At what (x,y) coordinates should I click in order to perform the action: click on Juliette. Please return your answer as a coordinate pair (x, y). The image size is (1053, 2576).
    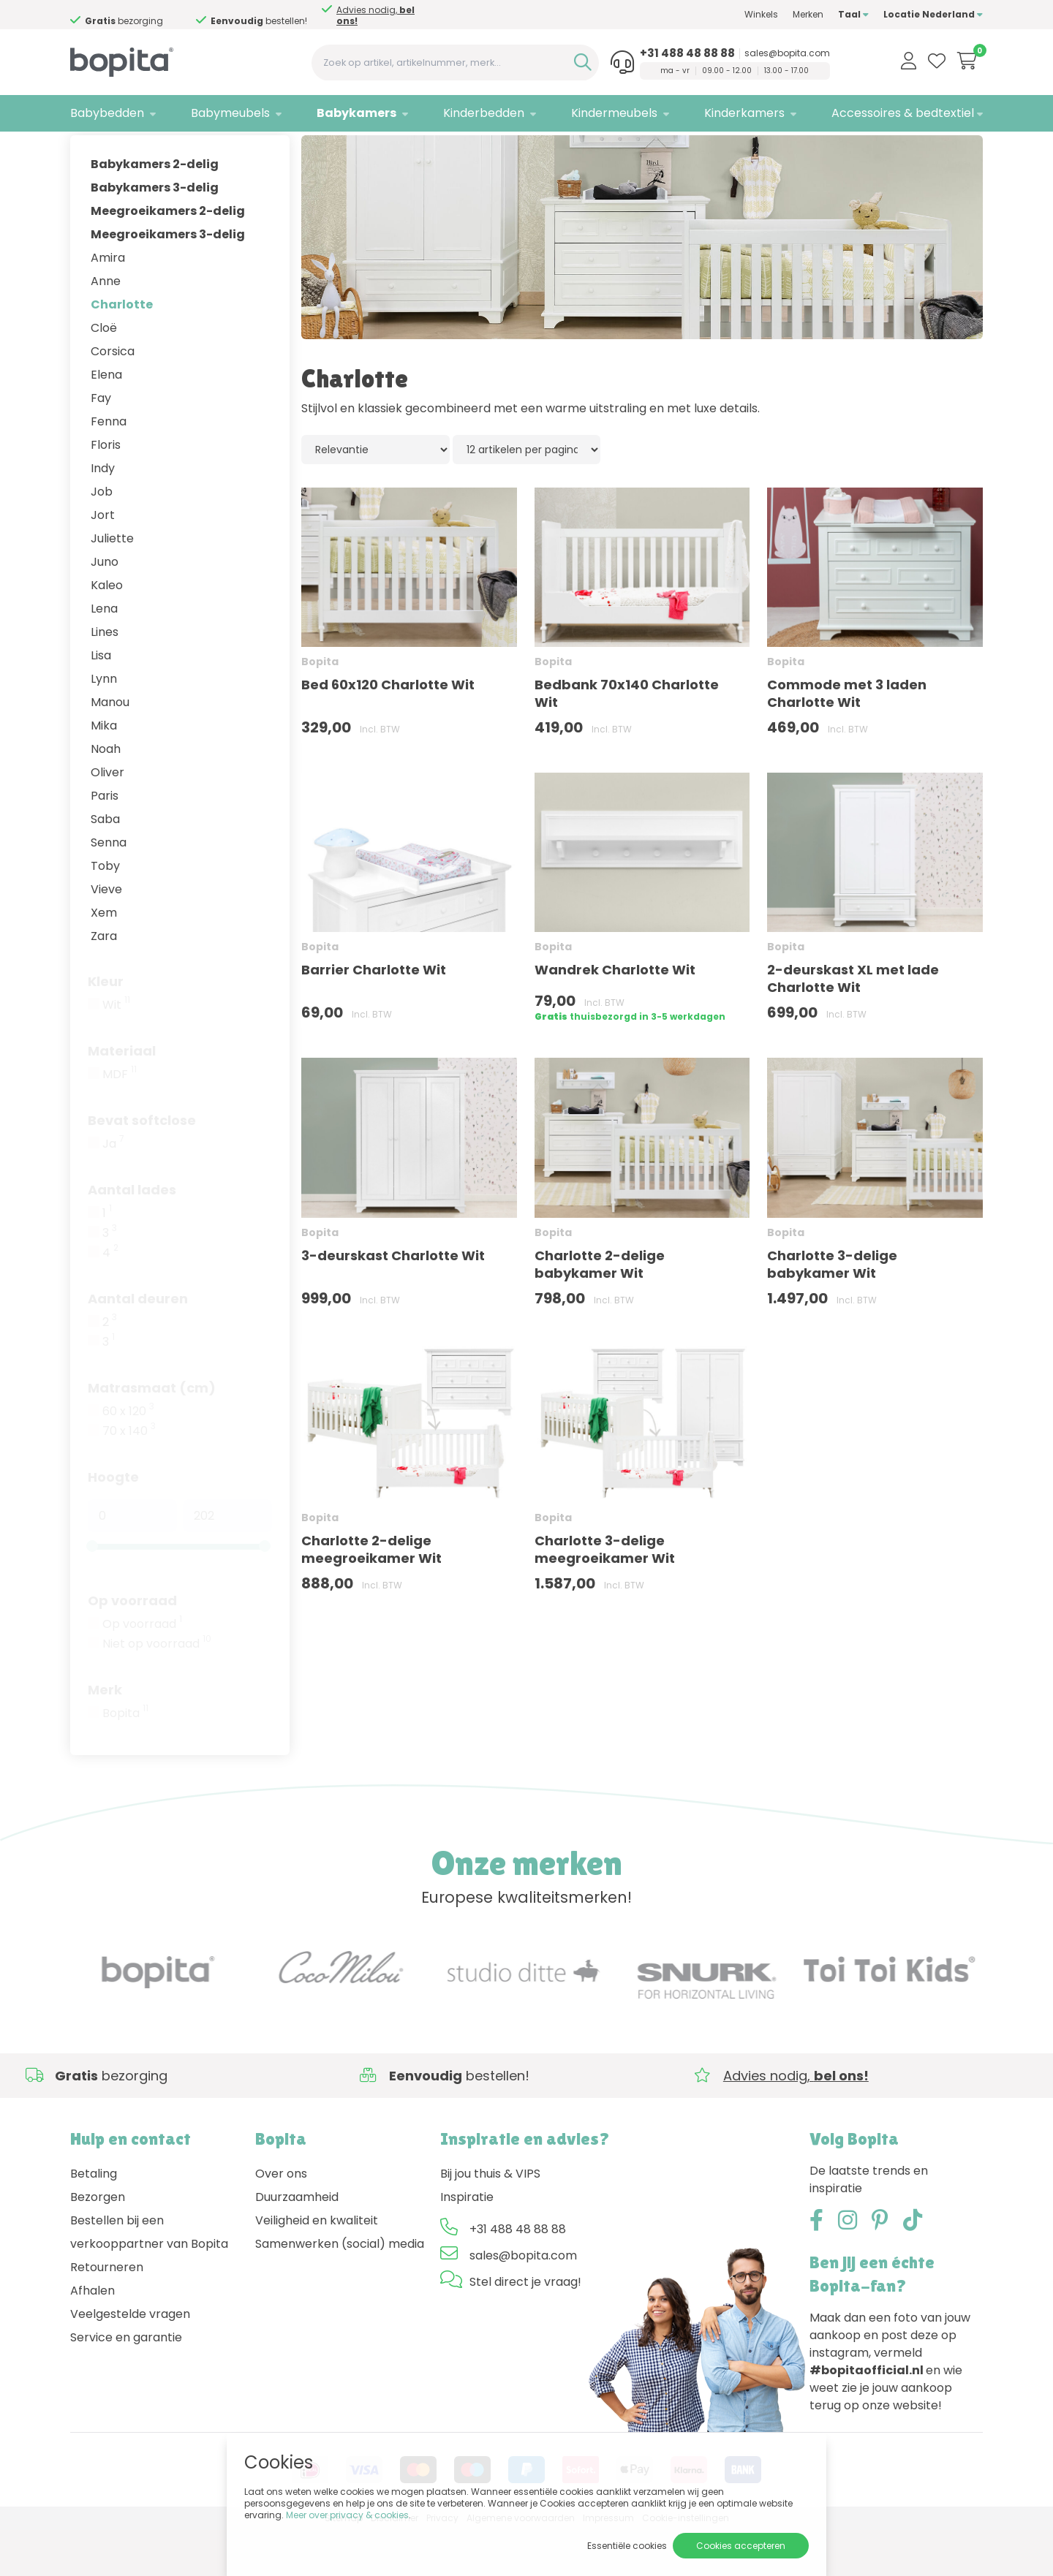
    Looking at the image, I should click on (112, 583).